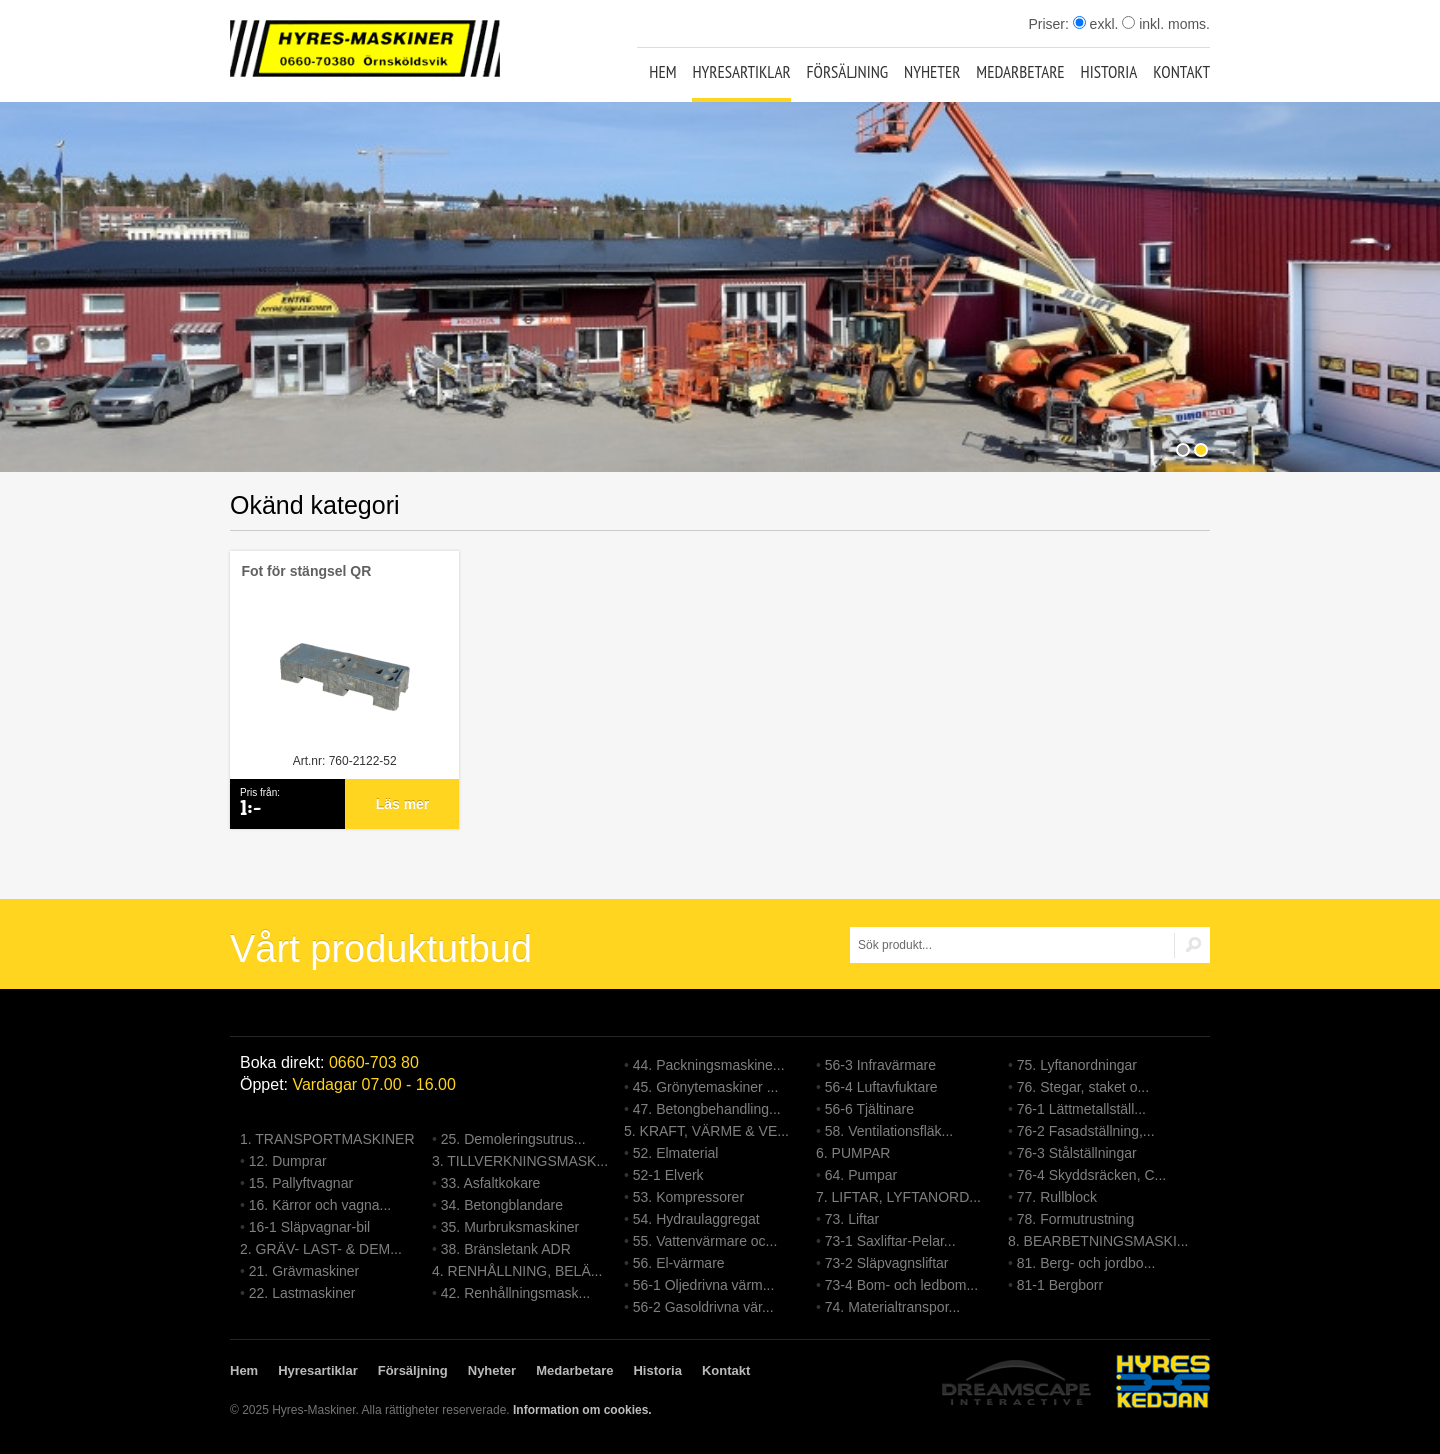  Describe the element at coordinates (491, 1183) in the screenshot. I see `33. Asfaltkokare` at that location.